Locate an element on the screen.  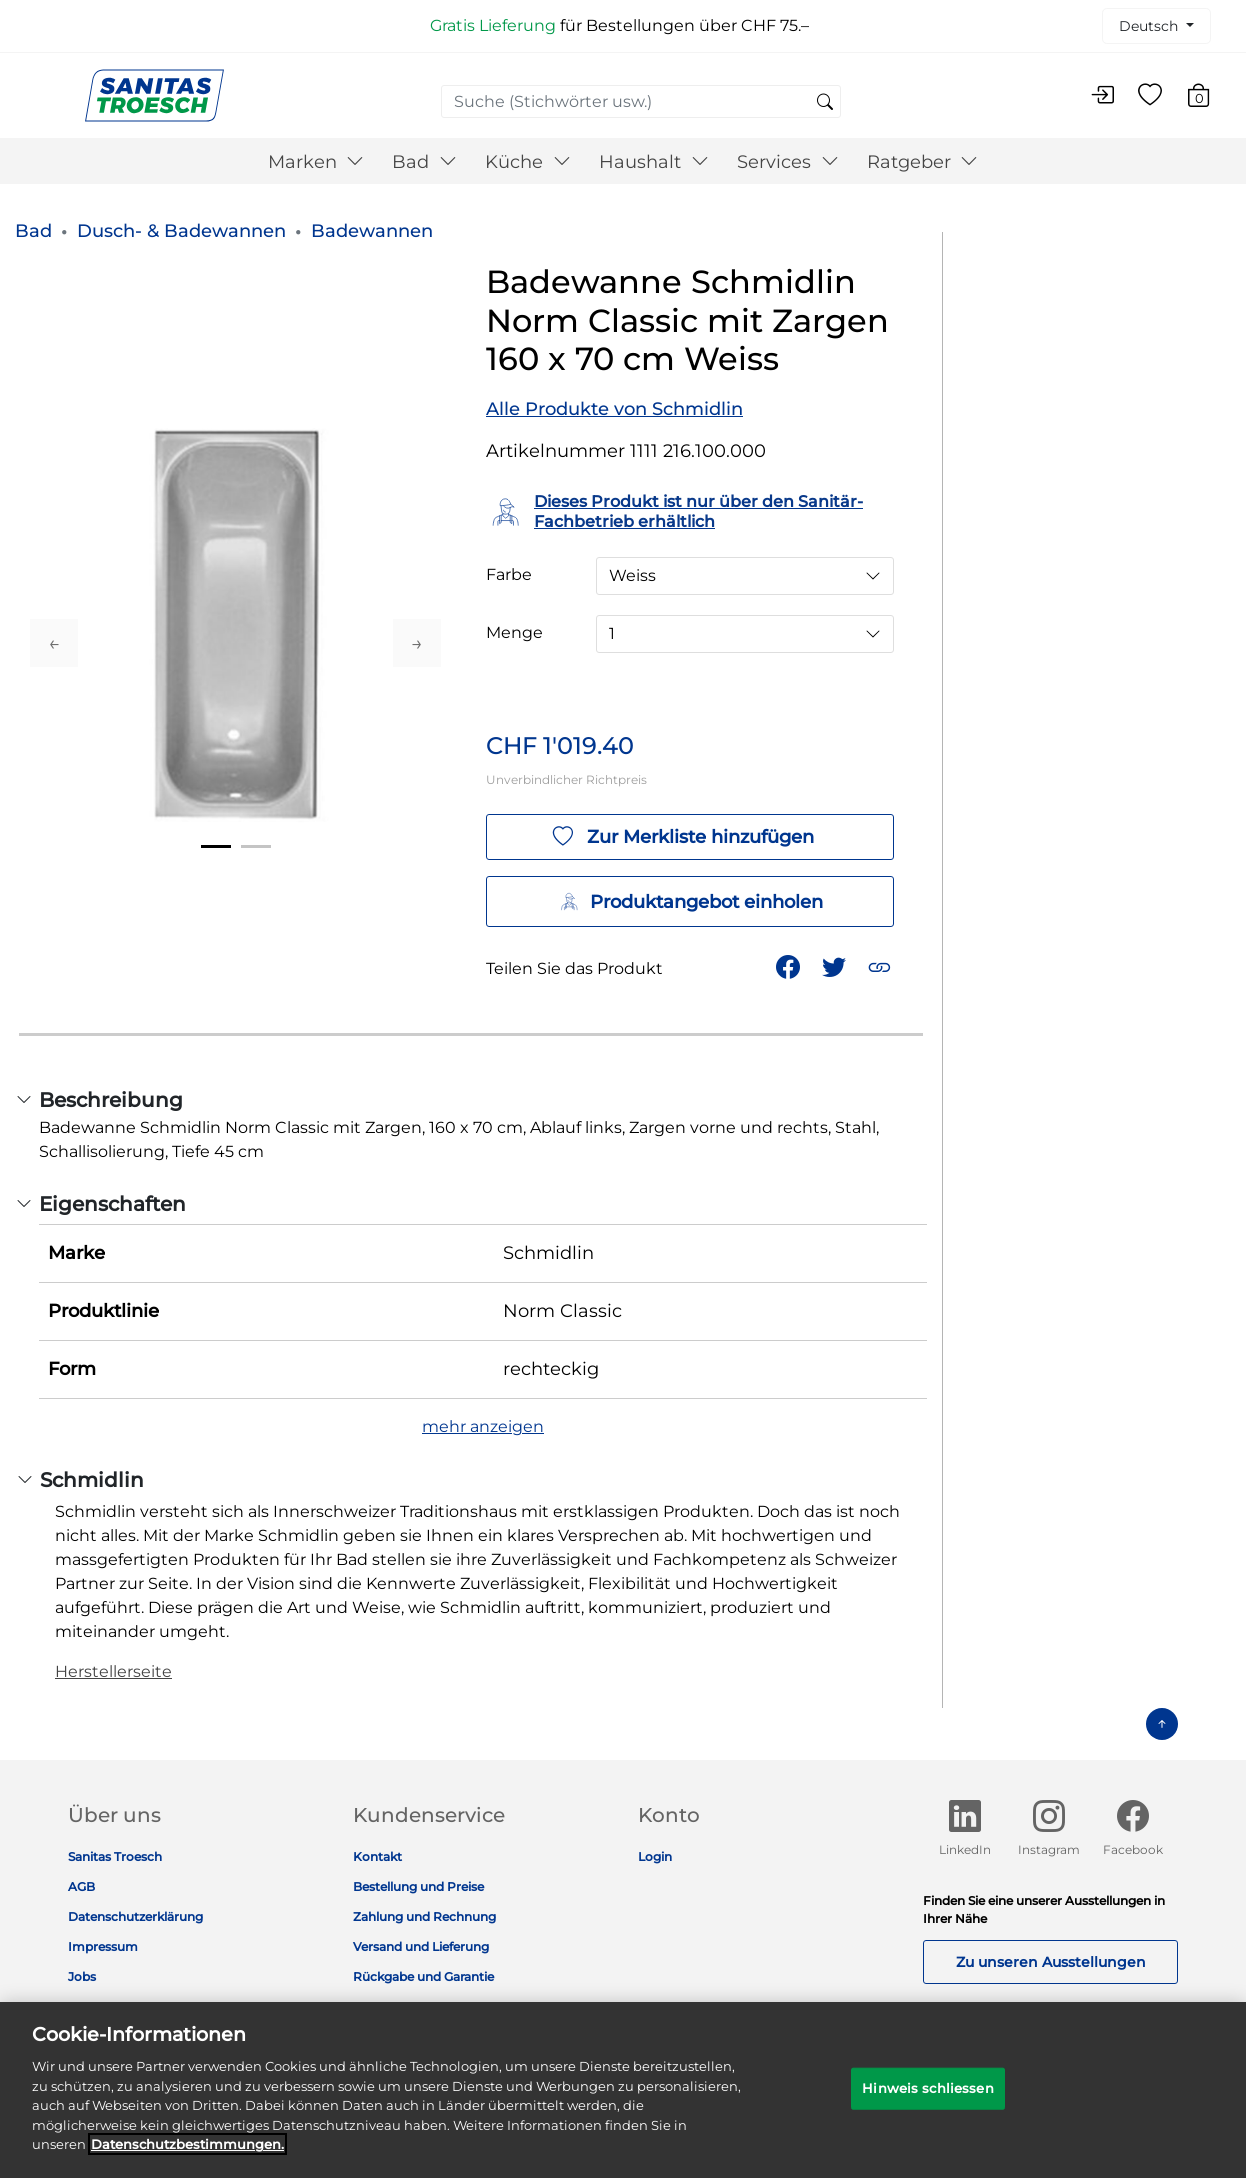
2 [tab] is located at coordinates (256, 846).